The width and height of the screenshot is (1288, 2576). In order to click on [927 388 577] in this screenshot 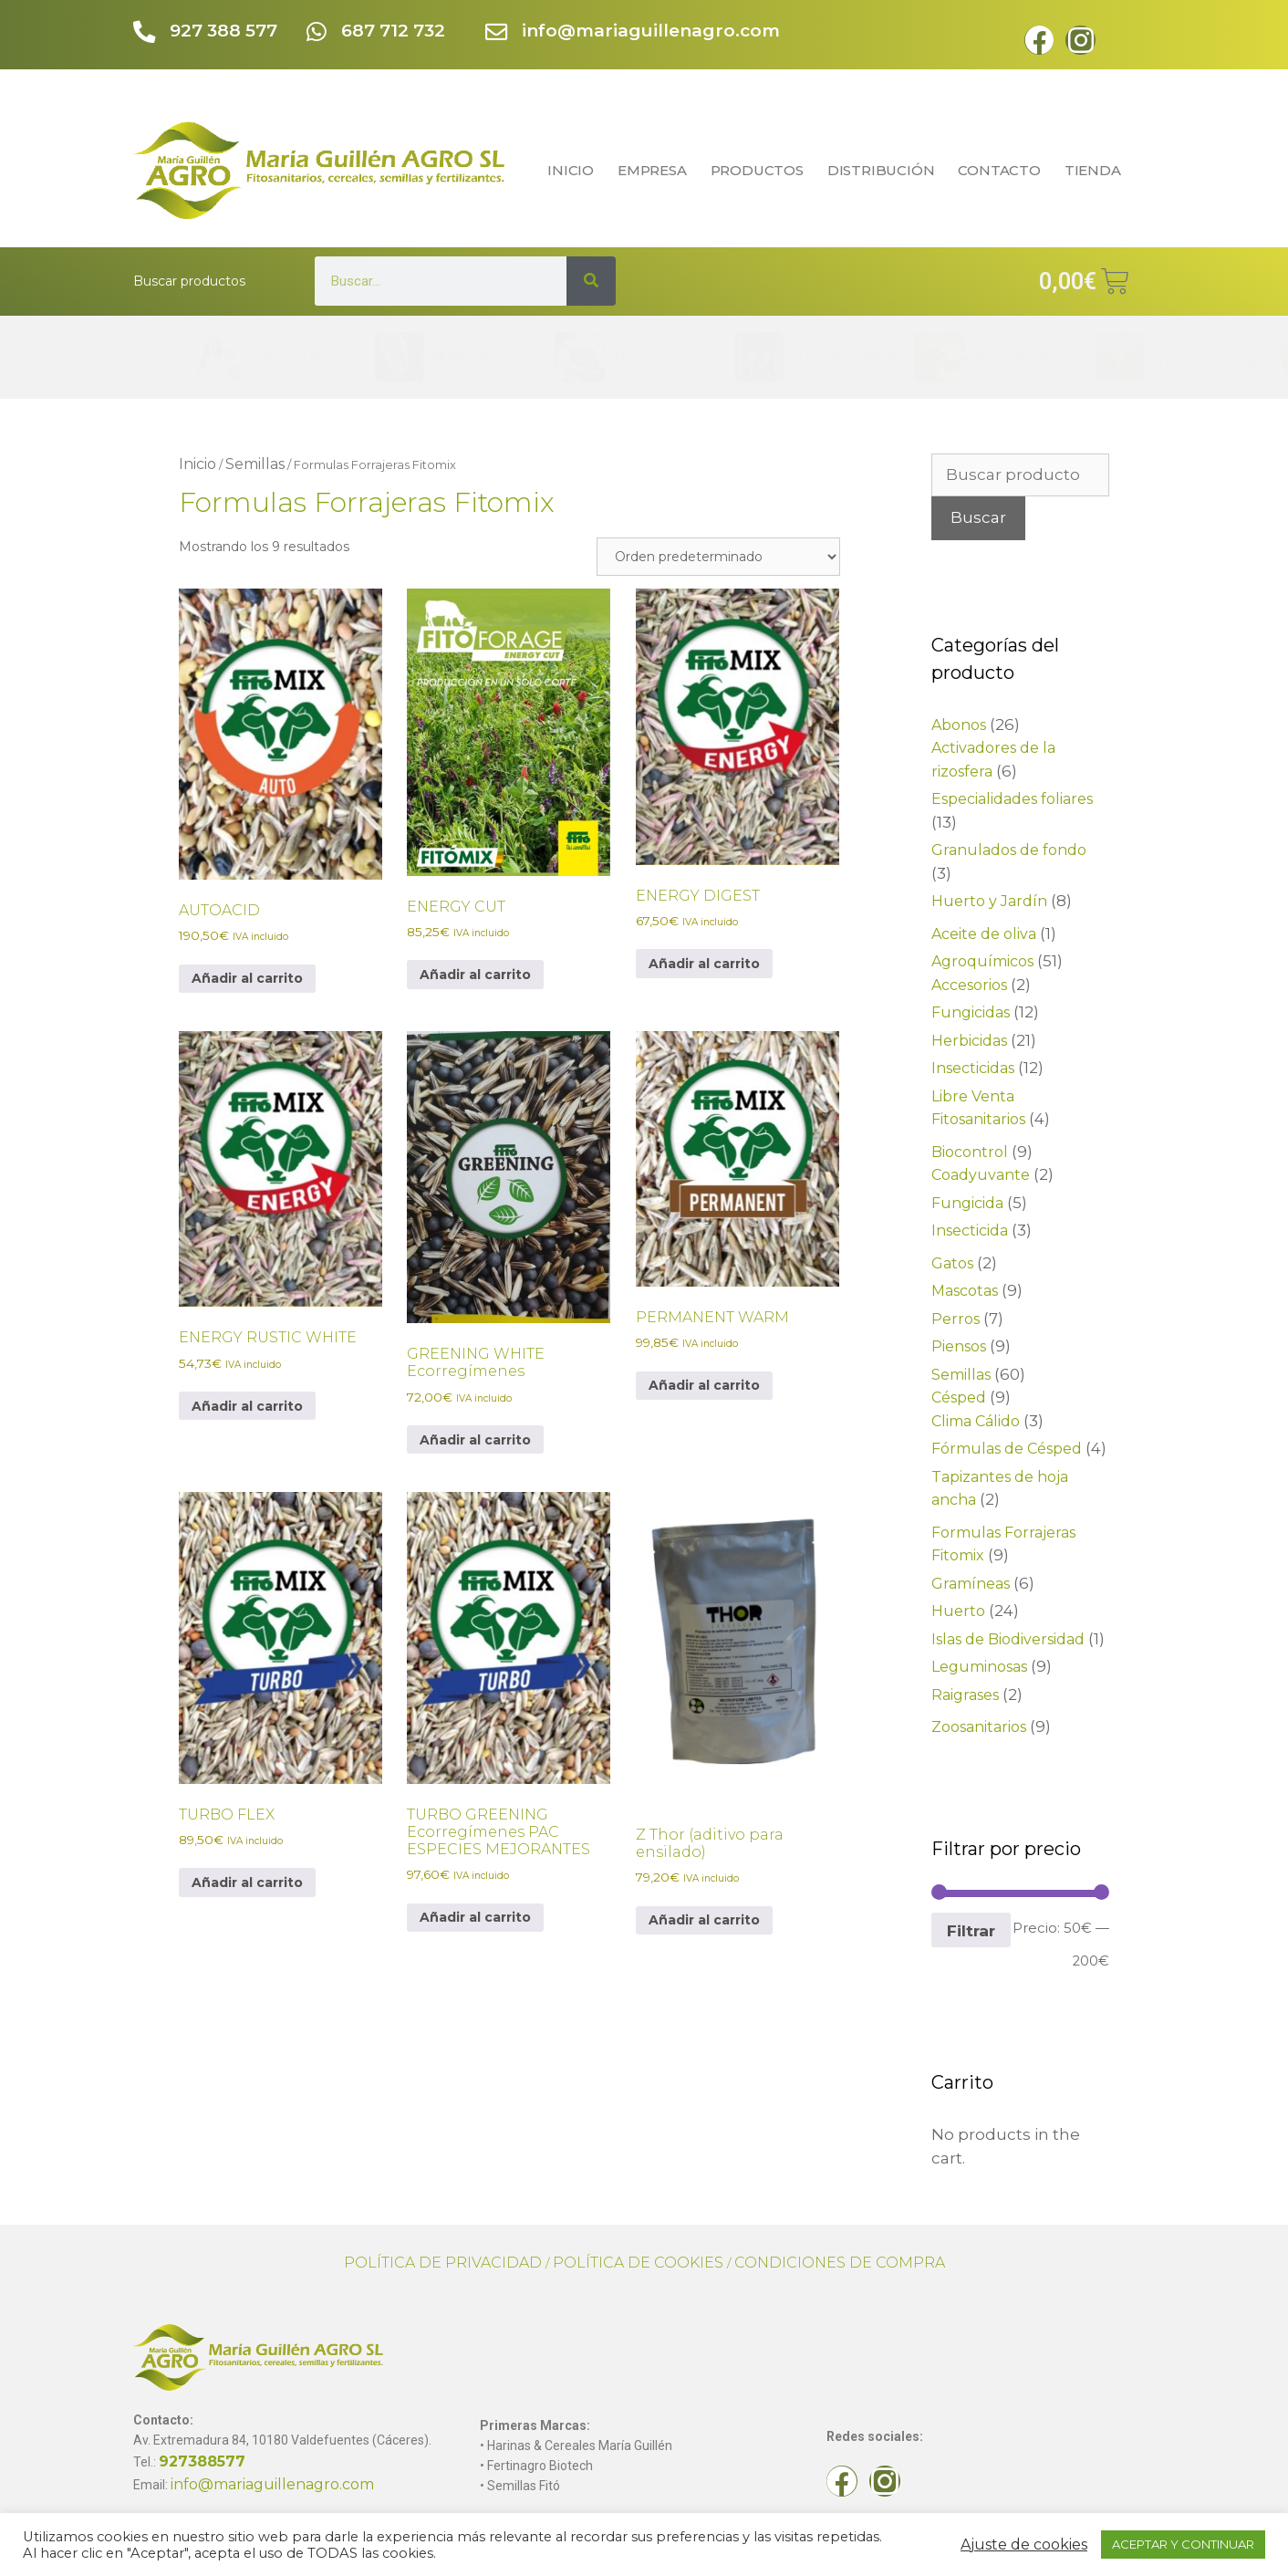, I will do `click(145, 33)`.